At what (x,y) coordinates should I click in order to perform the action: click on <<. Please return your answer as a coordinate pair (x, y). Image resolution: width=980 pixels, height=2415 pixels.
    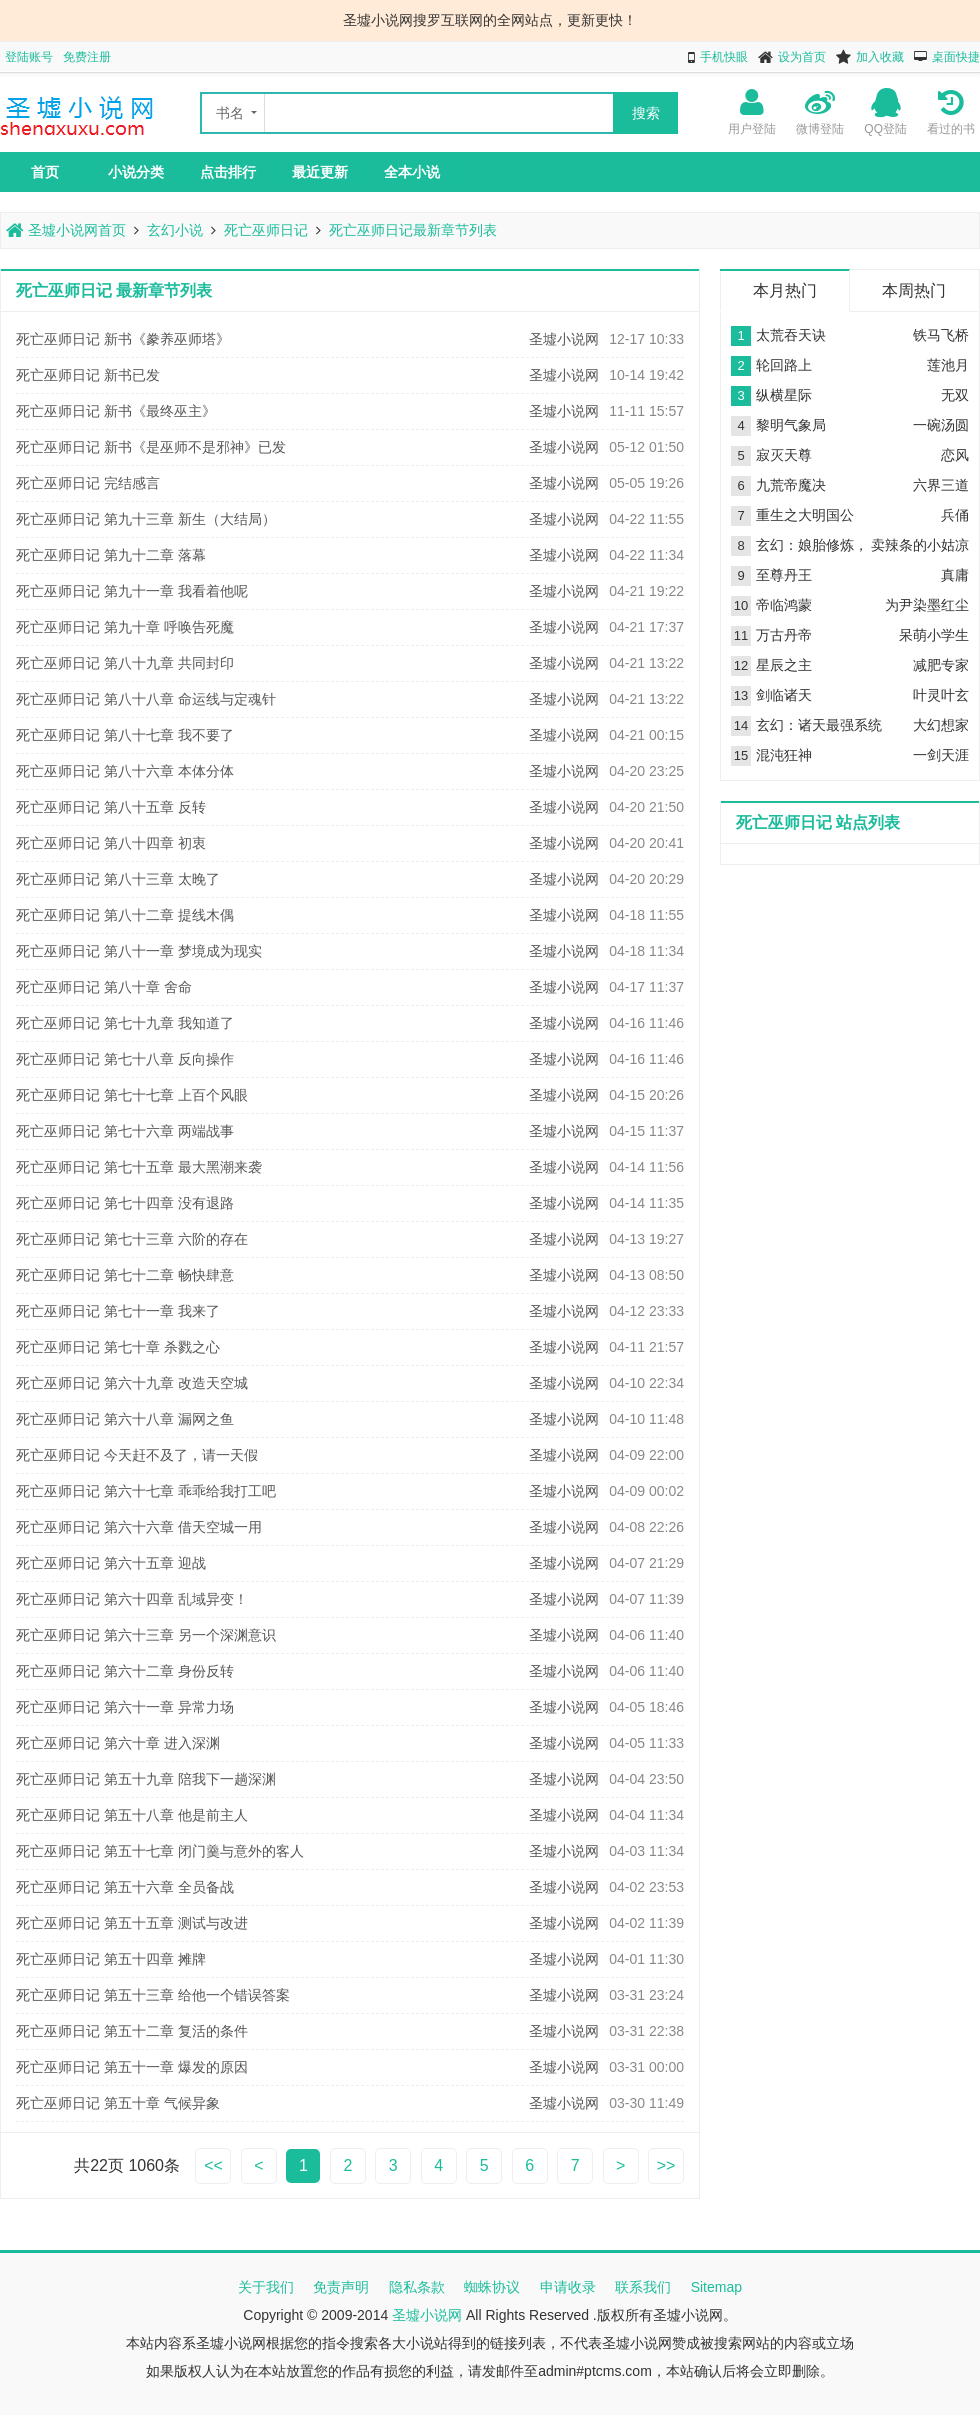
    Looking at the image, I should click on (213, 2165).